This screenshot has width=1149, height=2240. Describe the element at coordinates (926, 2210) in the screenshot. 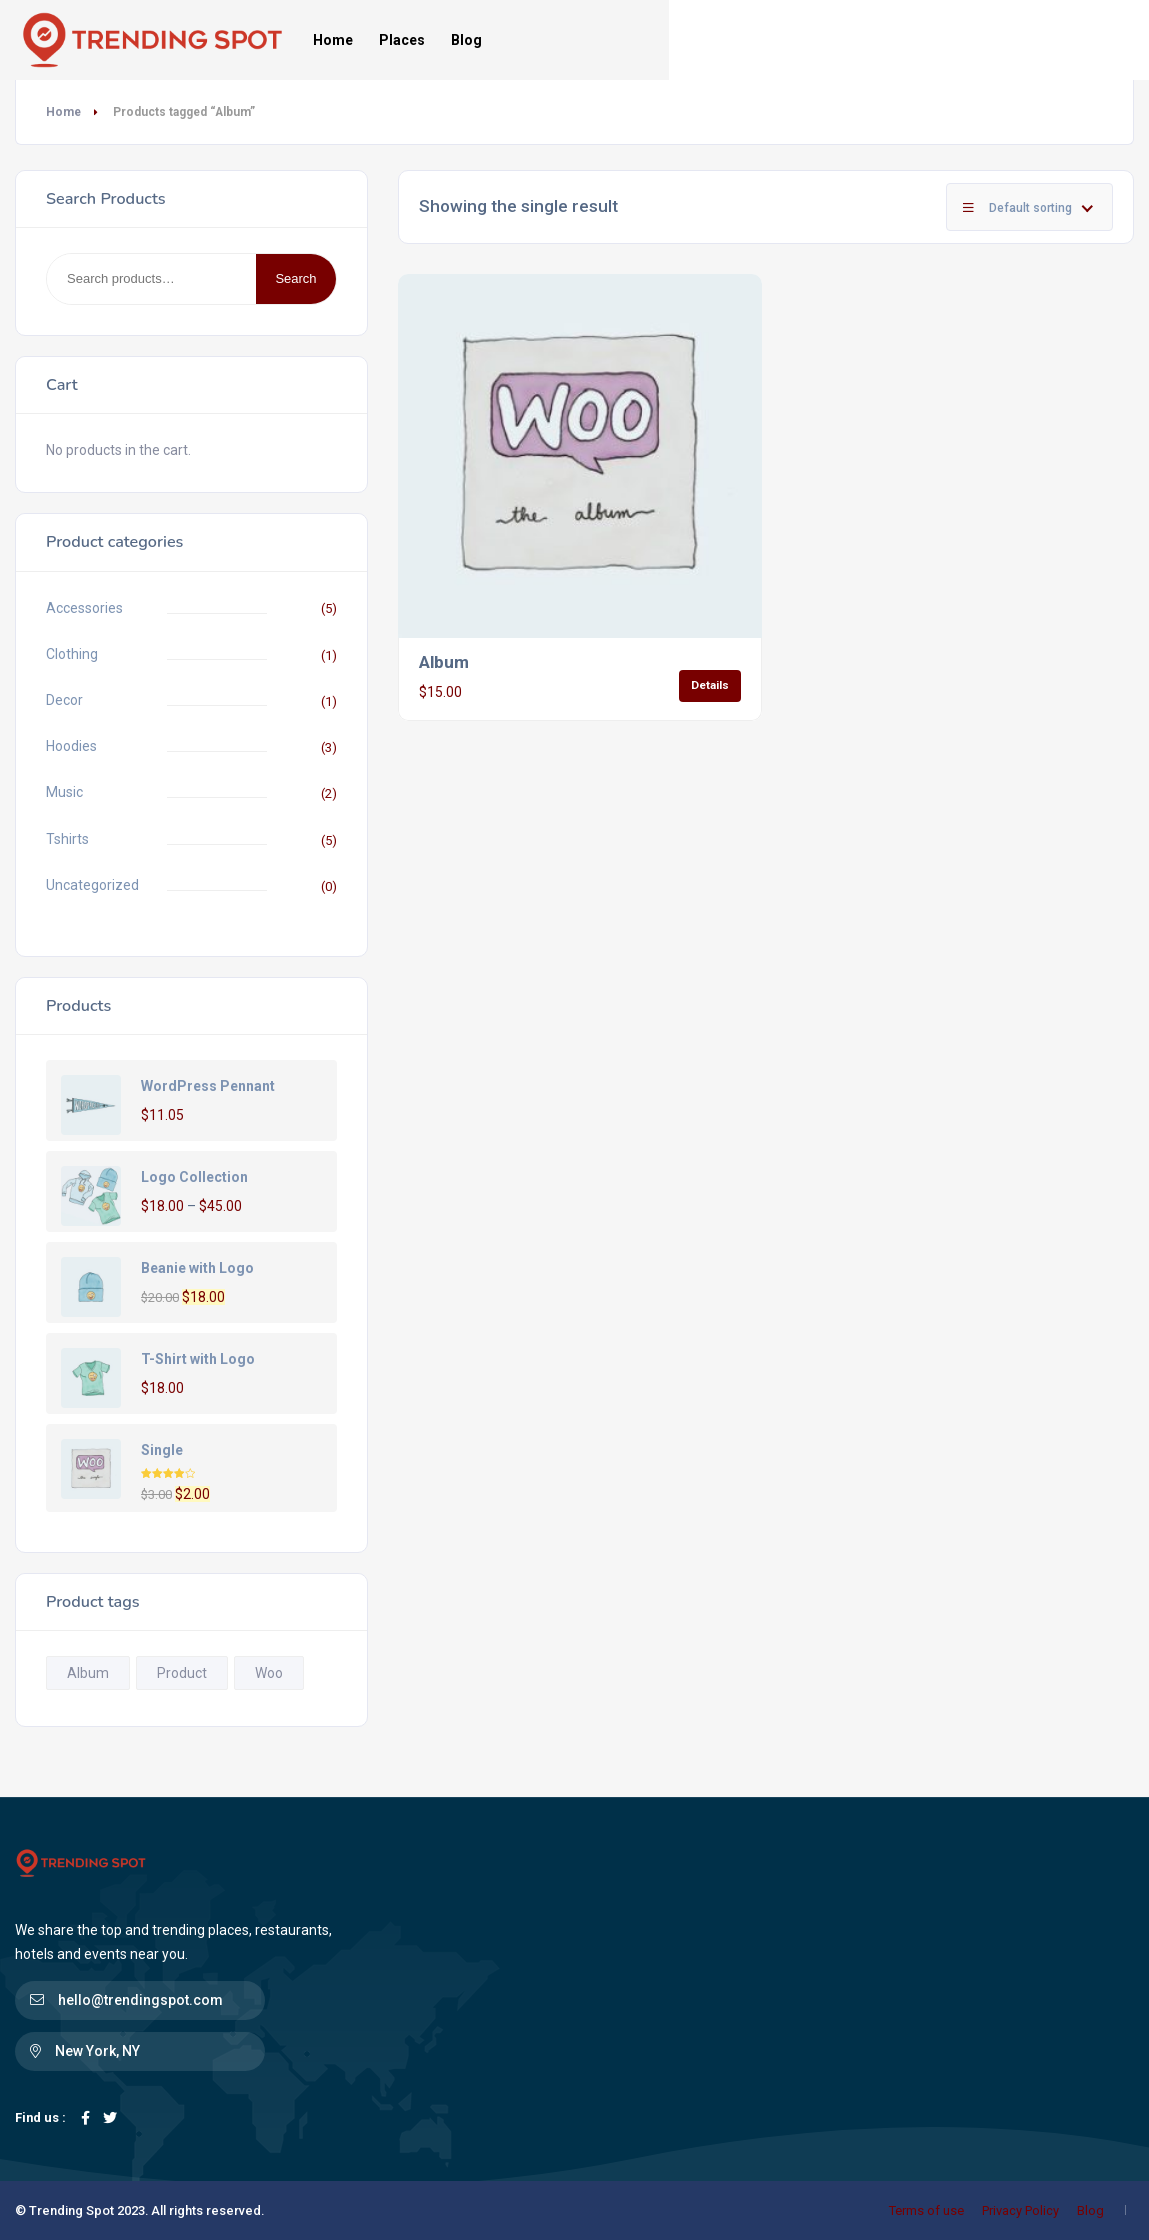

I see `Terms of use` at that location.